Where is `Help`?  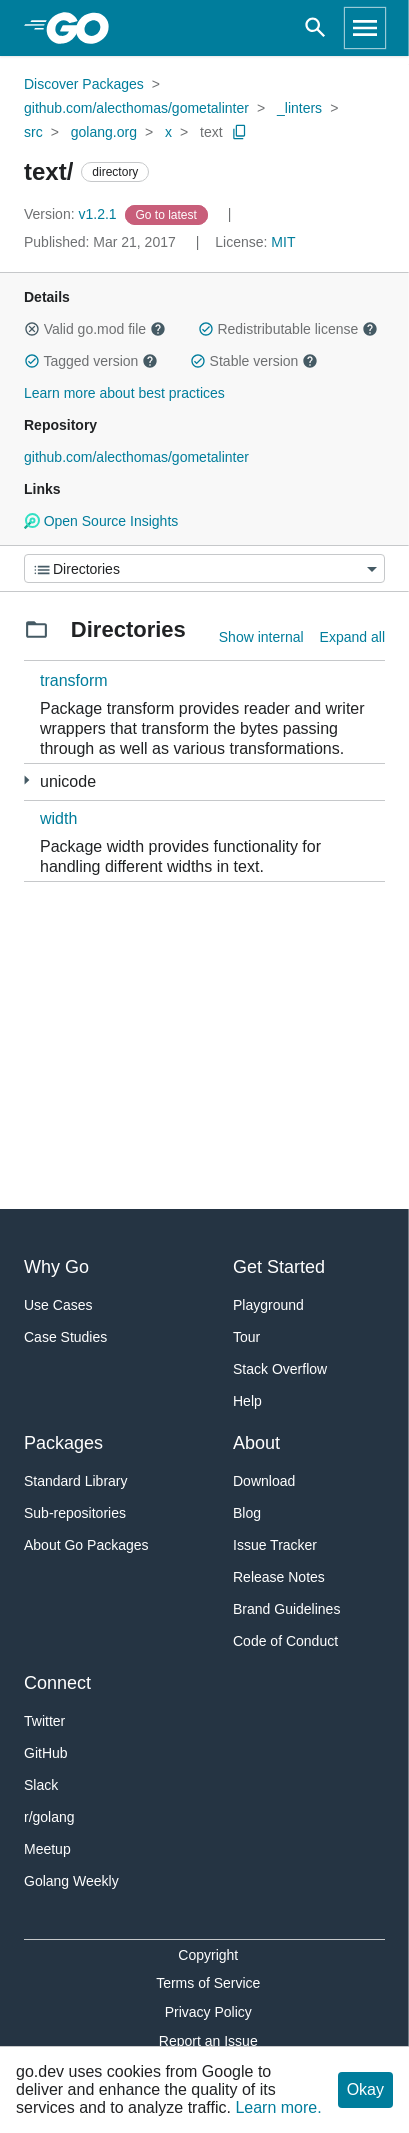
Help is located at coordinates (247, 1401).